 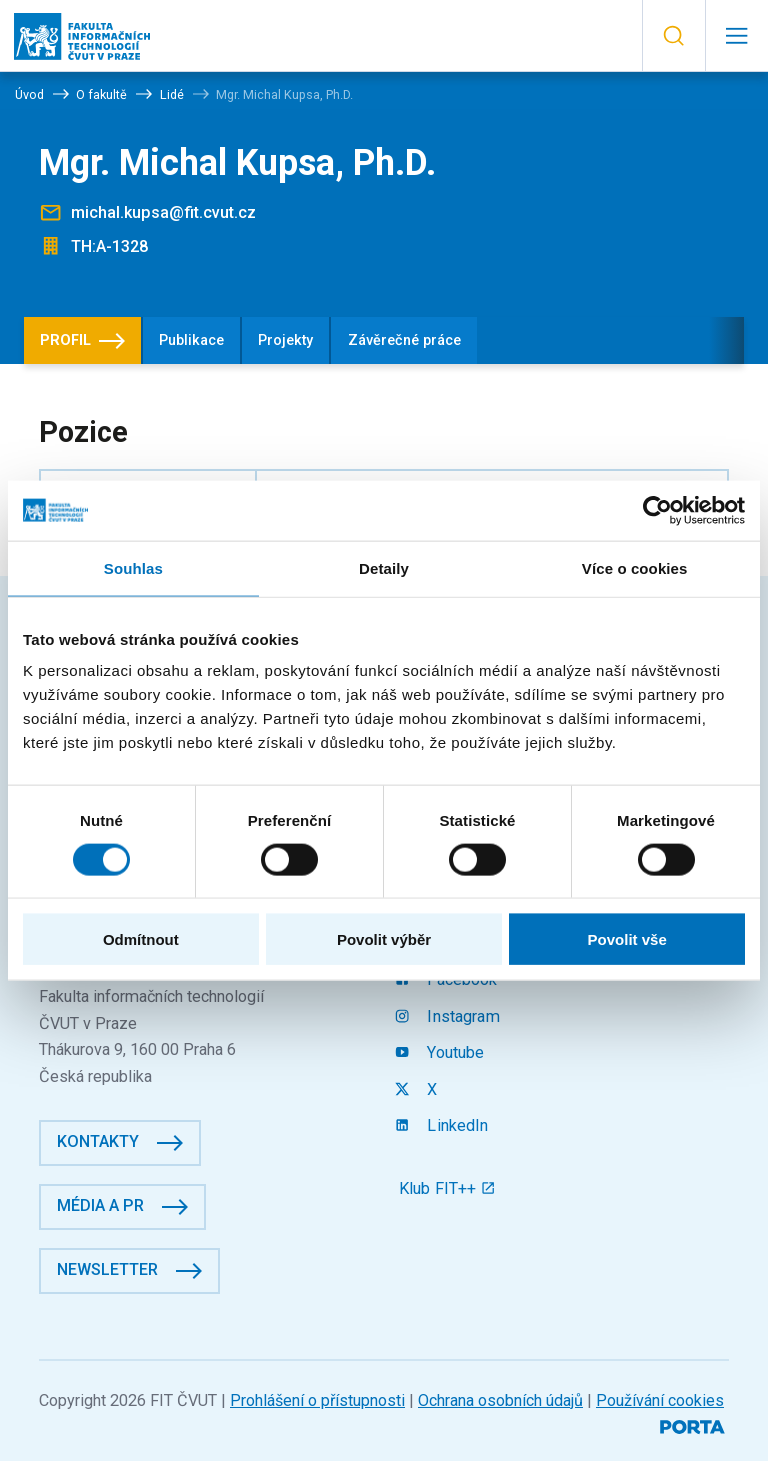 I want to click on Detaily [tab], so click(x=384, y=567).